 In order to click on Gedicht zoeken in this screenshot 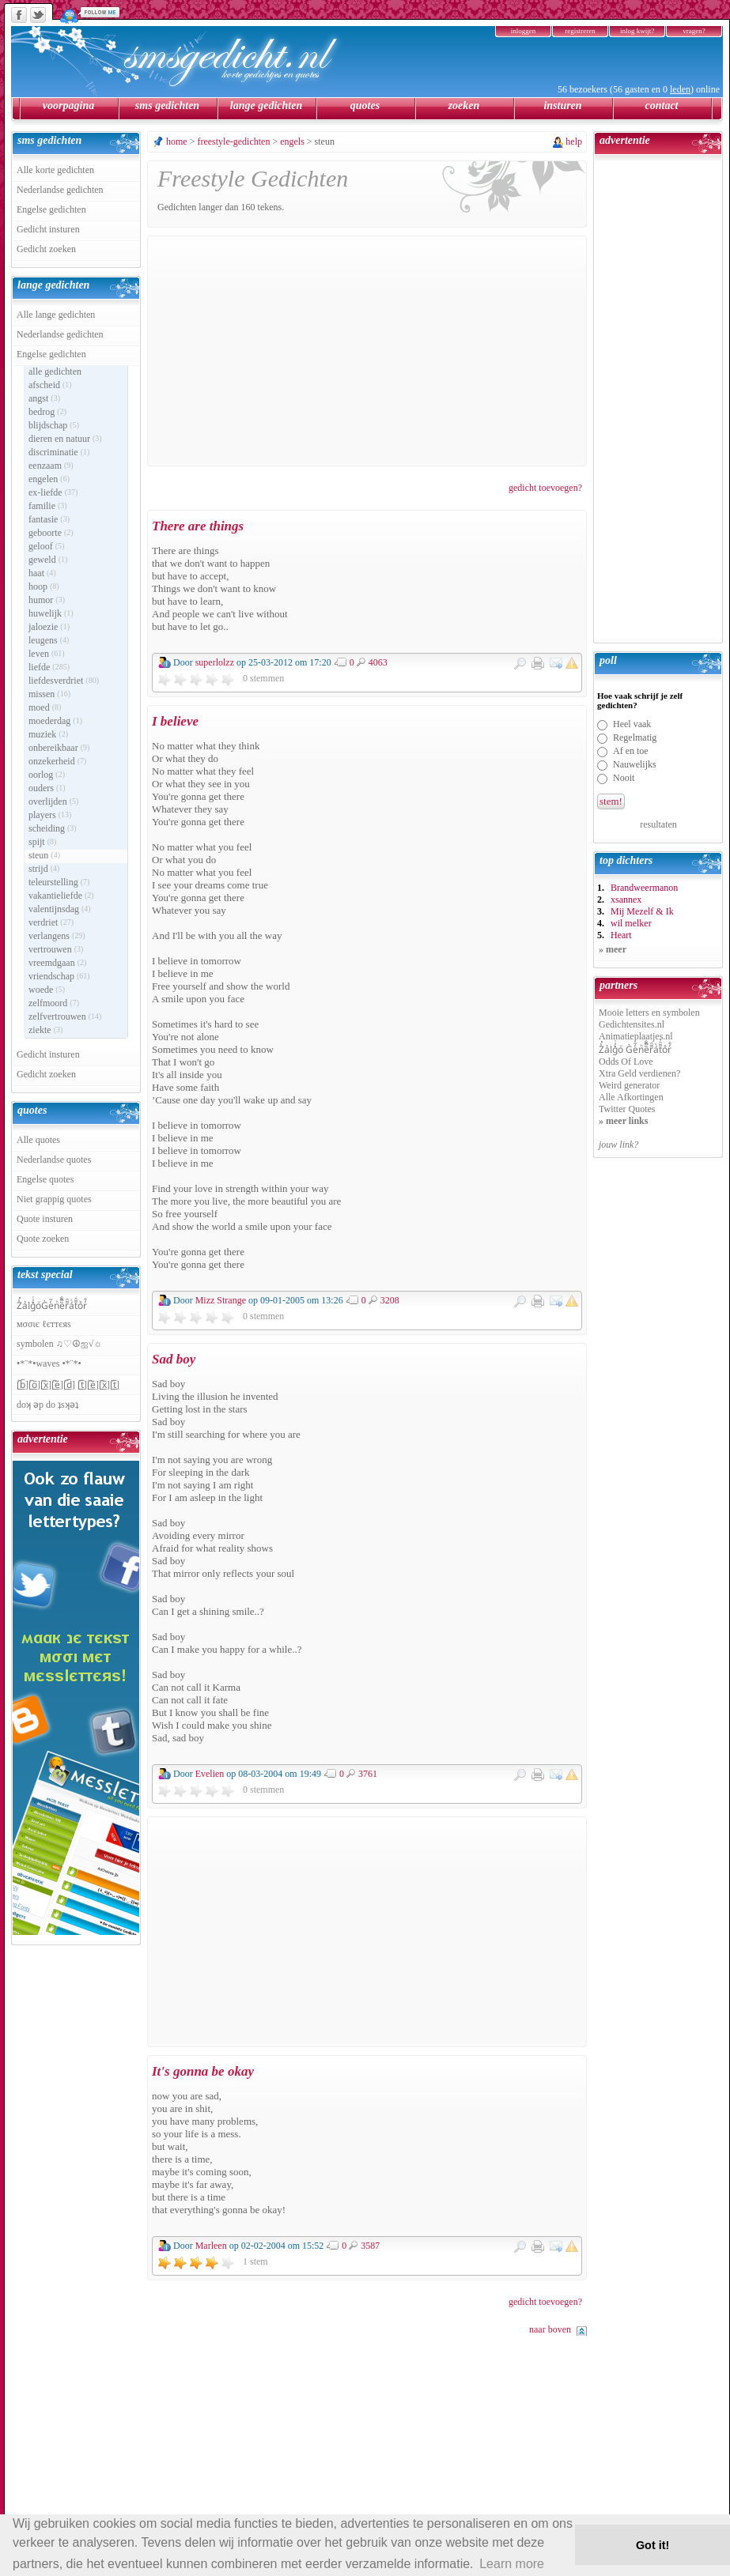, I will do `click(46, 249)`.